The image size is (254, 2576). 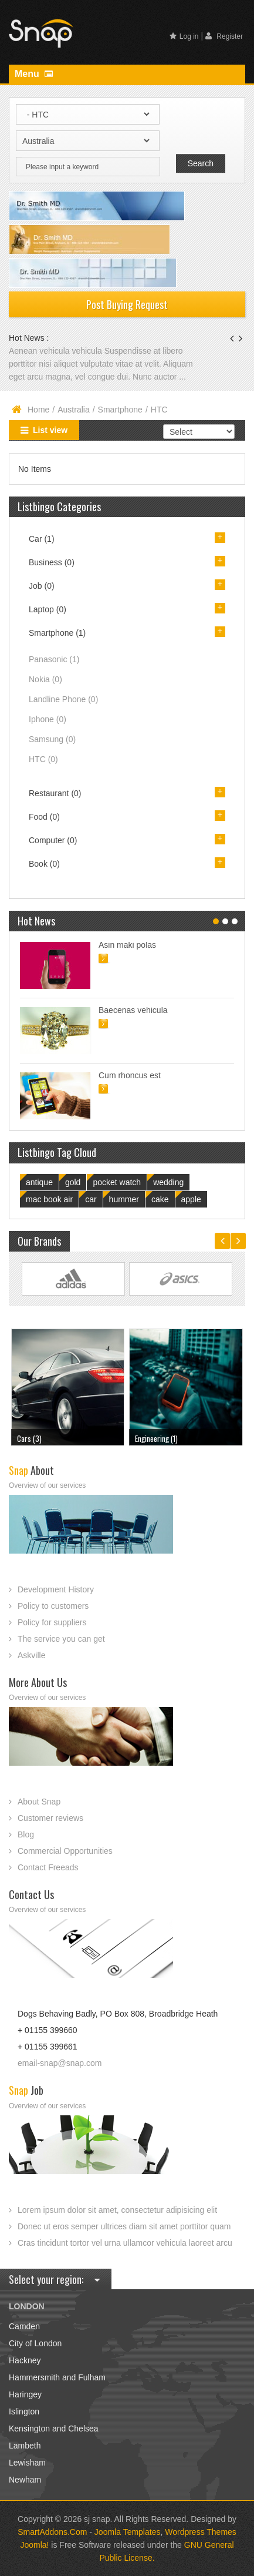 I want to click on Policy to customers, so click(x=53, y=1606).